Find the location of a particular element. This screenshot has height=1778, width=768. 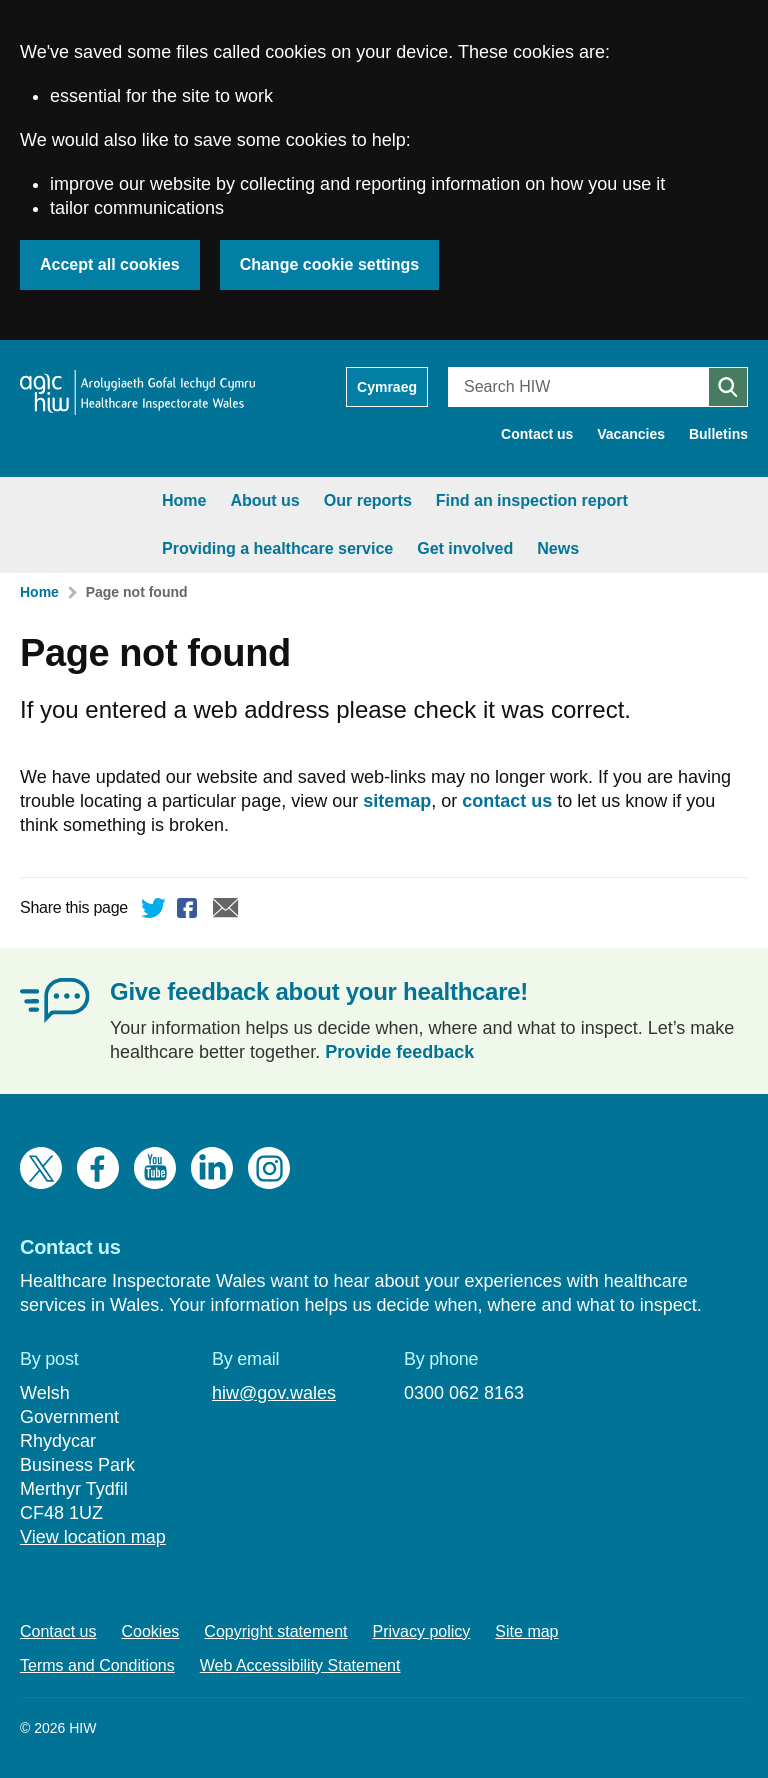

Email is located at coordinates (226, 911).